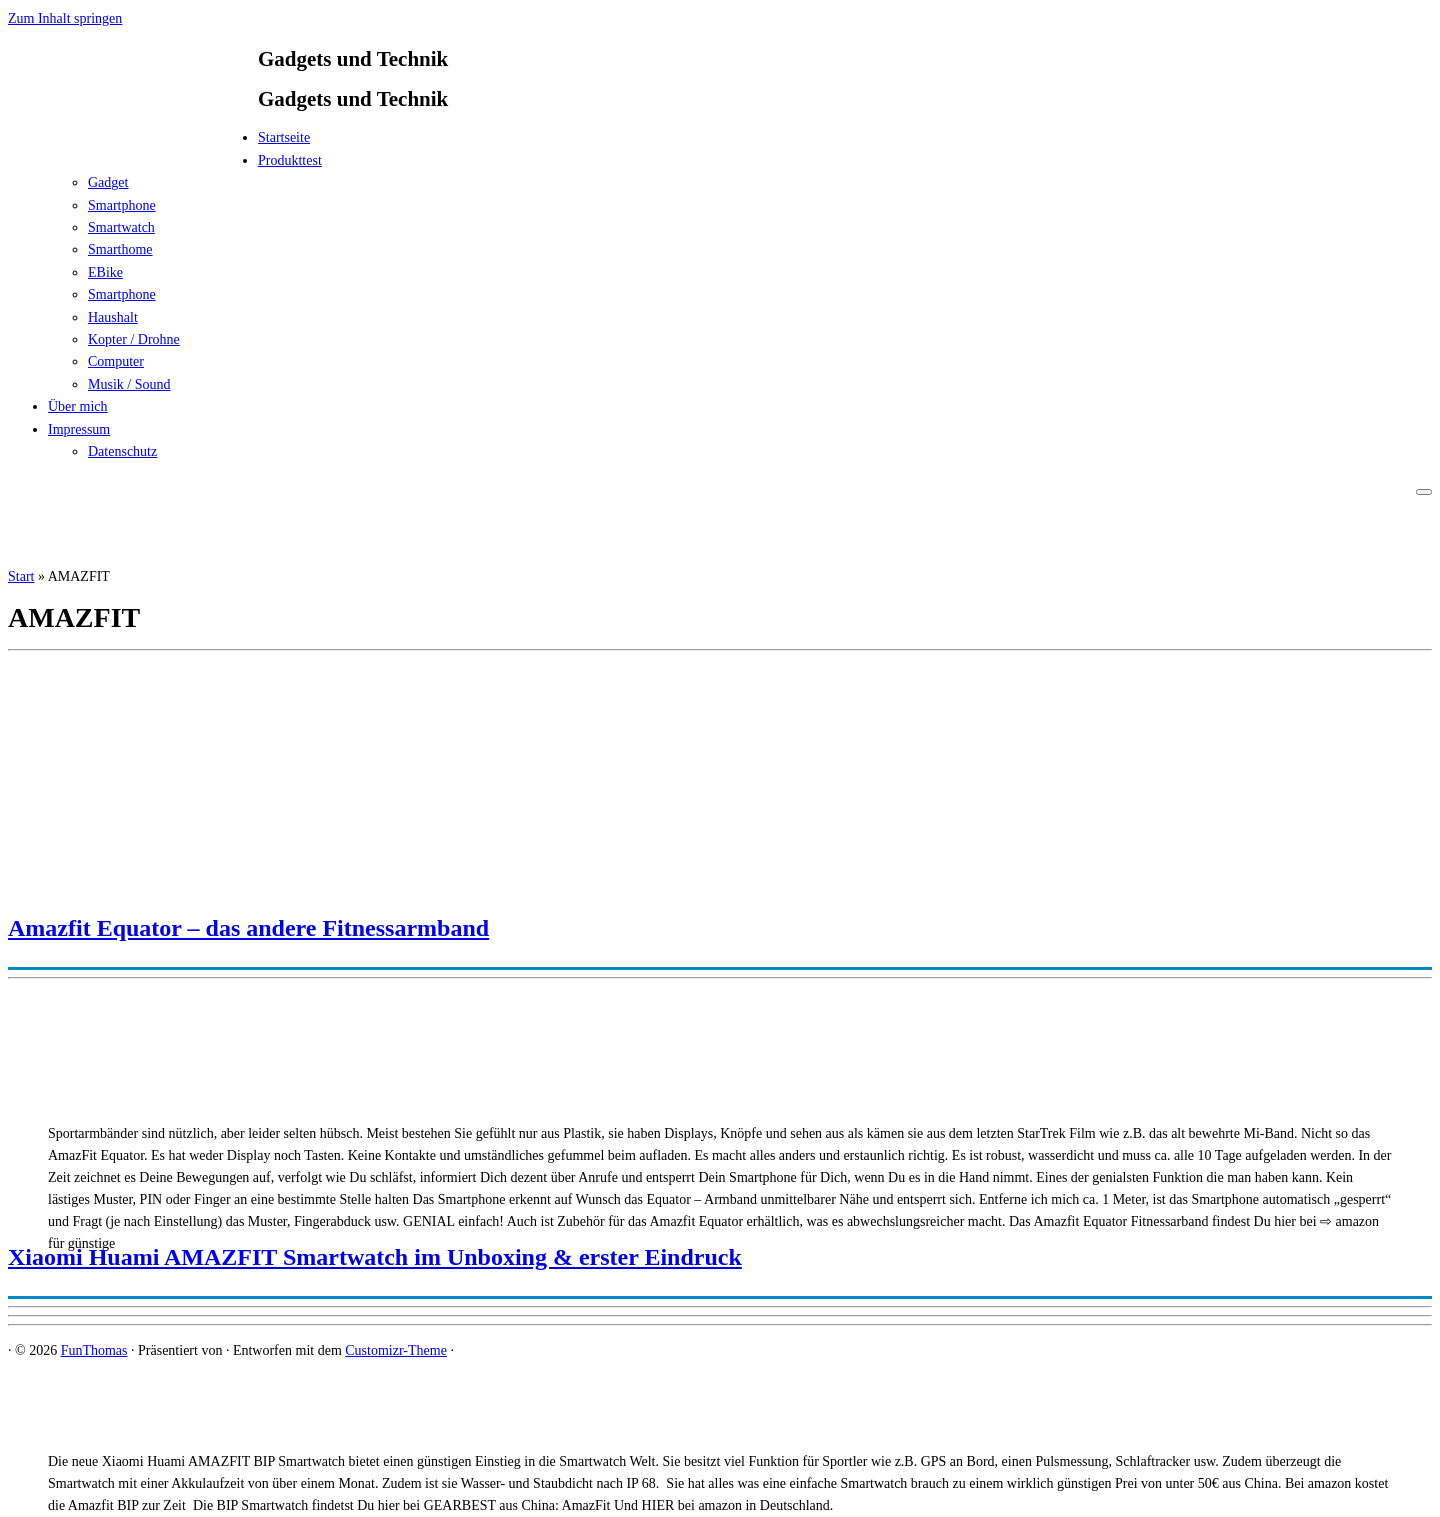 The height and width of the screenshot is (1517, 1440). What do you see at coordinates (290, 160) in the screenshot?
I see `Produkttest` at bounding box center [290, 160].